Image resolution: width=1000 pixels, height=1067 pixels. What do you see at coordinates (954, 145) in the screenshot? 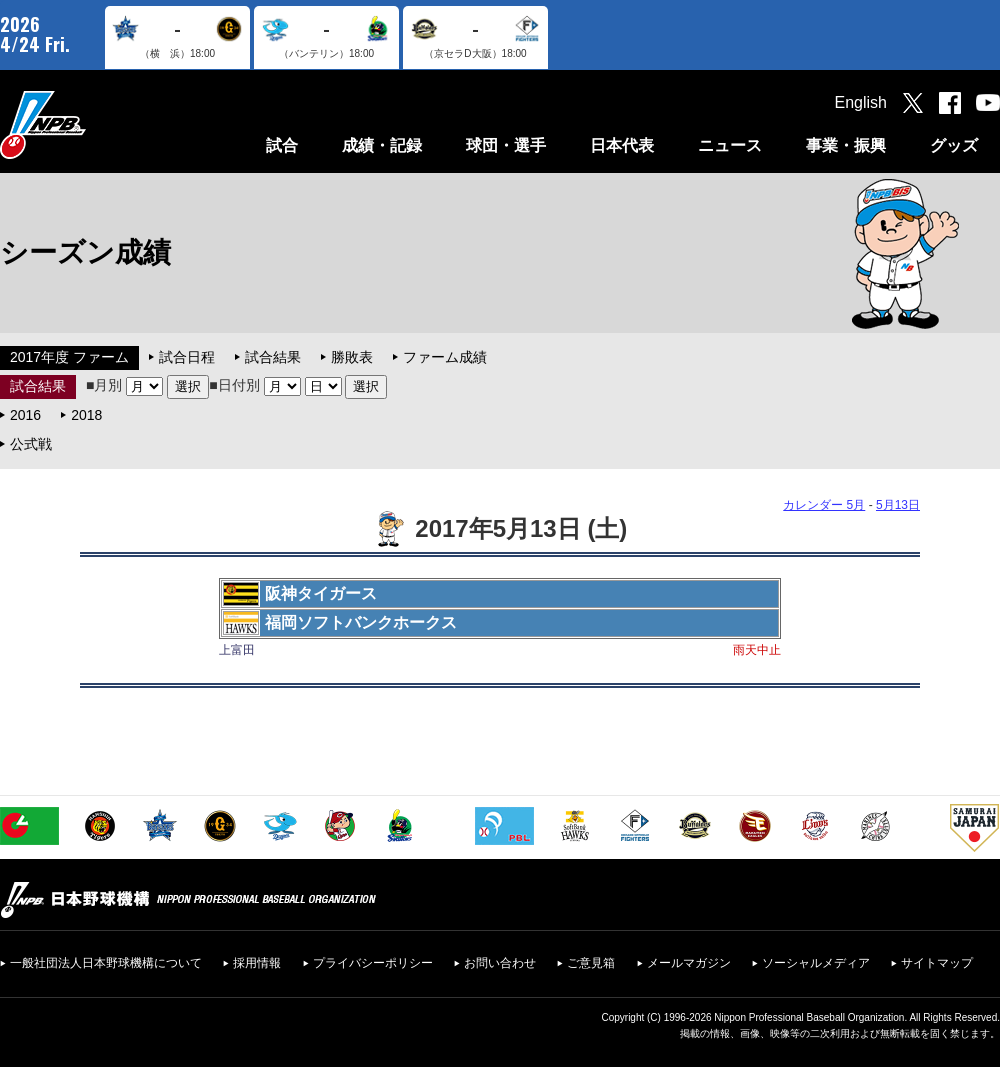
I see `グッズ` at bounding box center [954, 145].